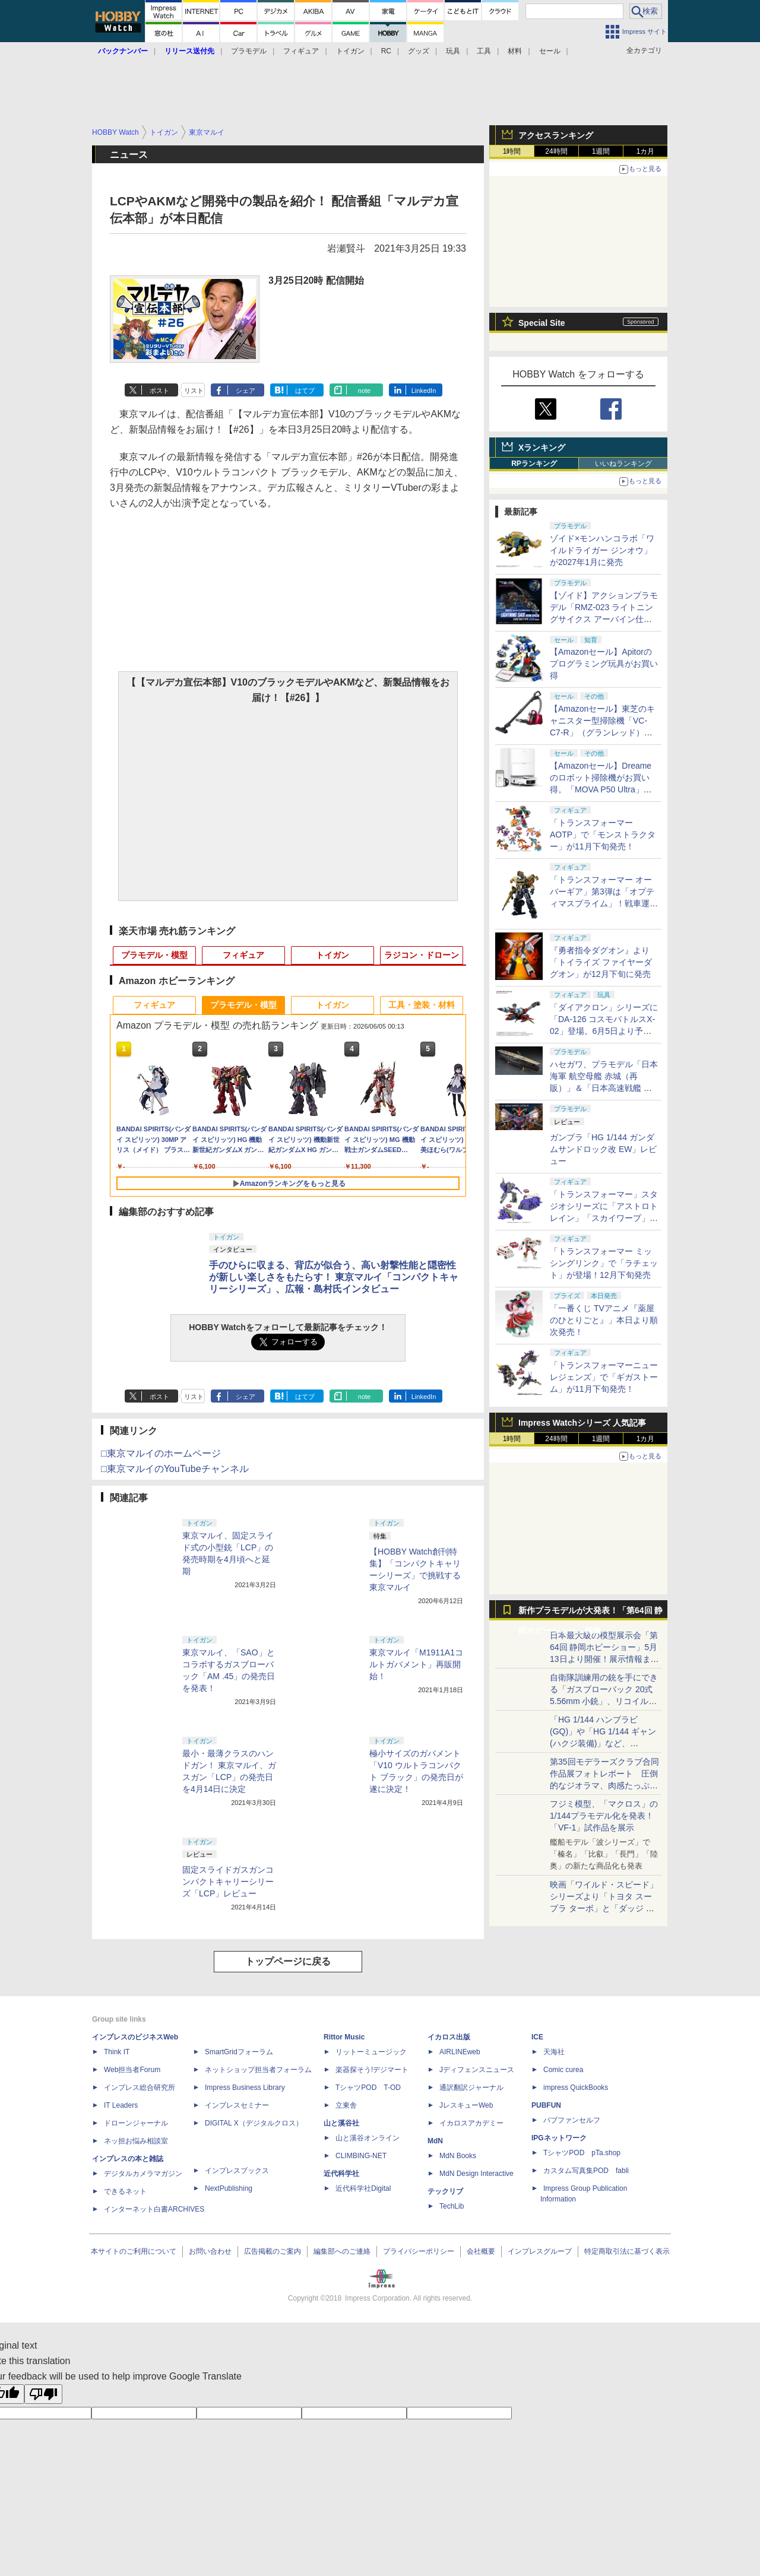  I want to click on アクセスランキング, so click(555, 135).